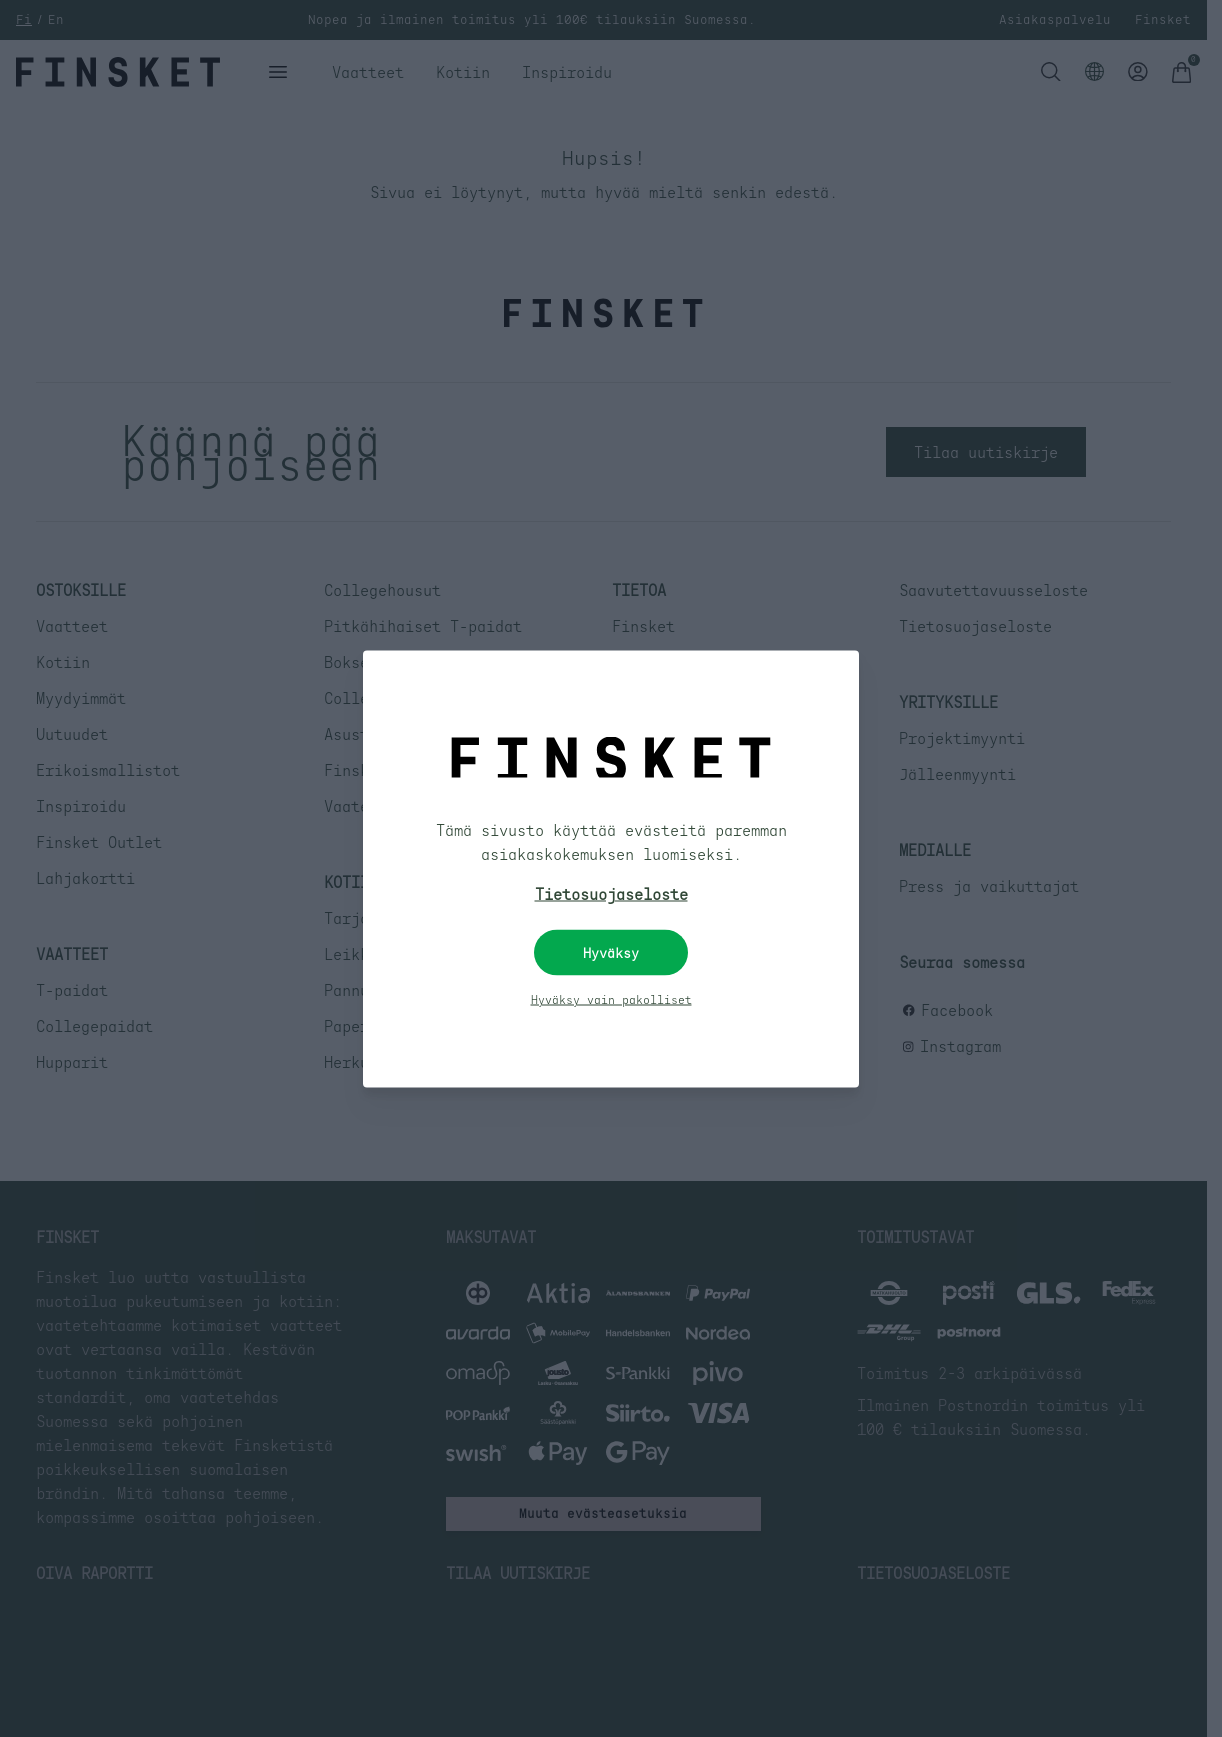 This screenshot has height=1737, width=1222. I want to click on Hyväksy vain pakolliset, so click(611, 999).